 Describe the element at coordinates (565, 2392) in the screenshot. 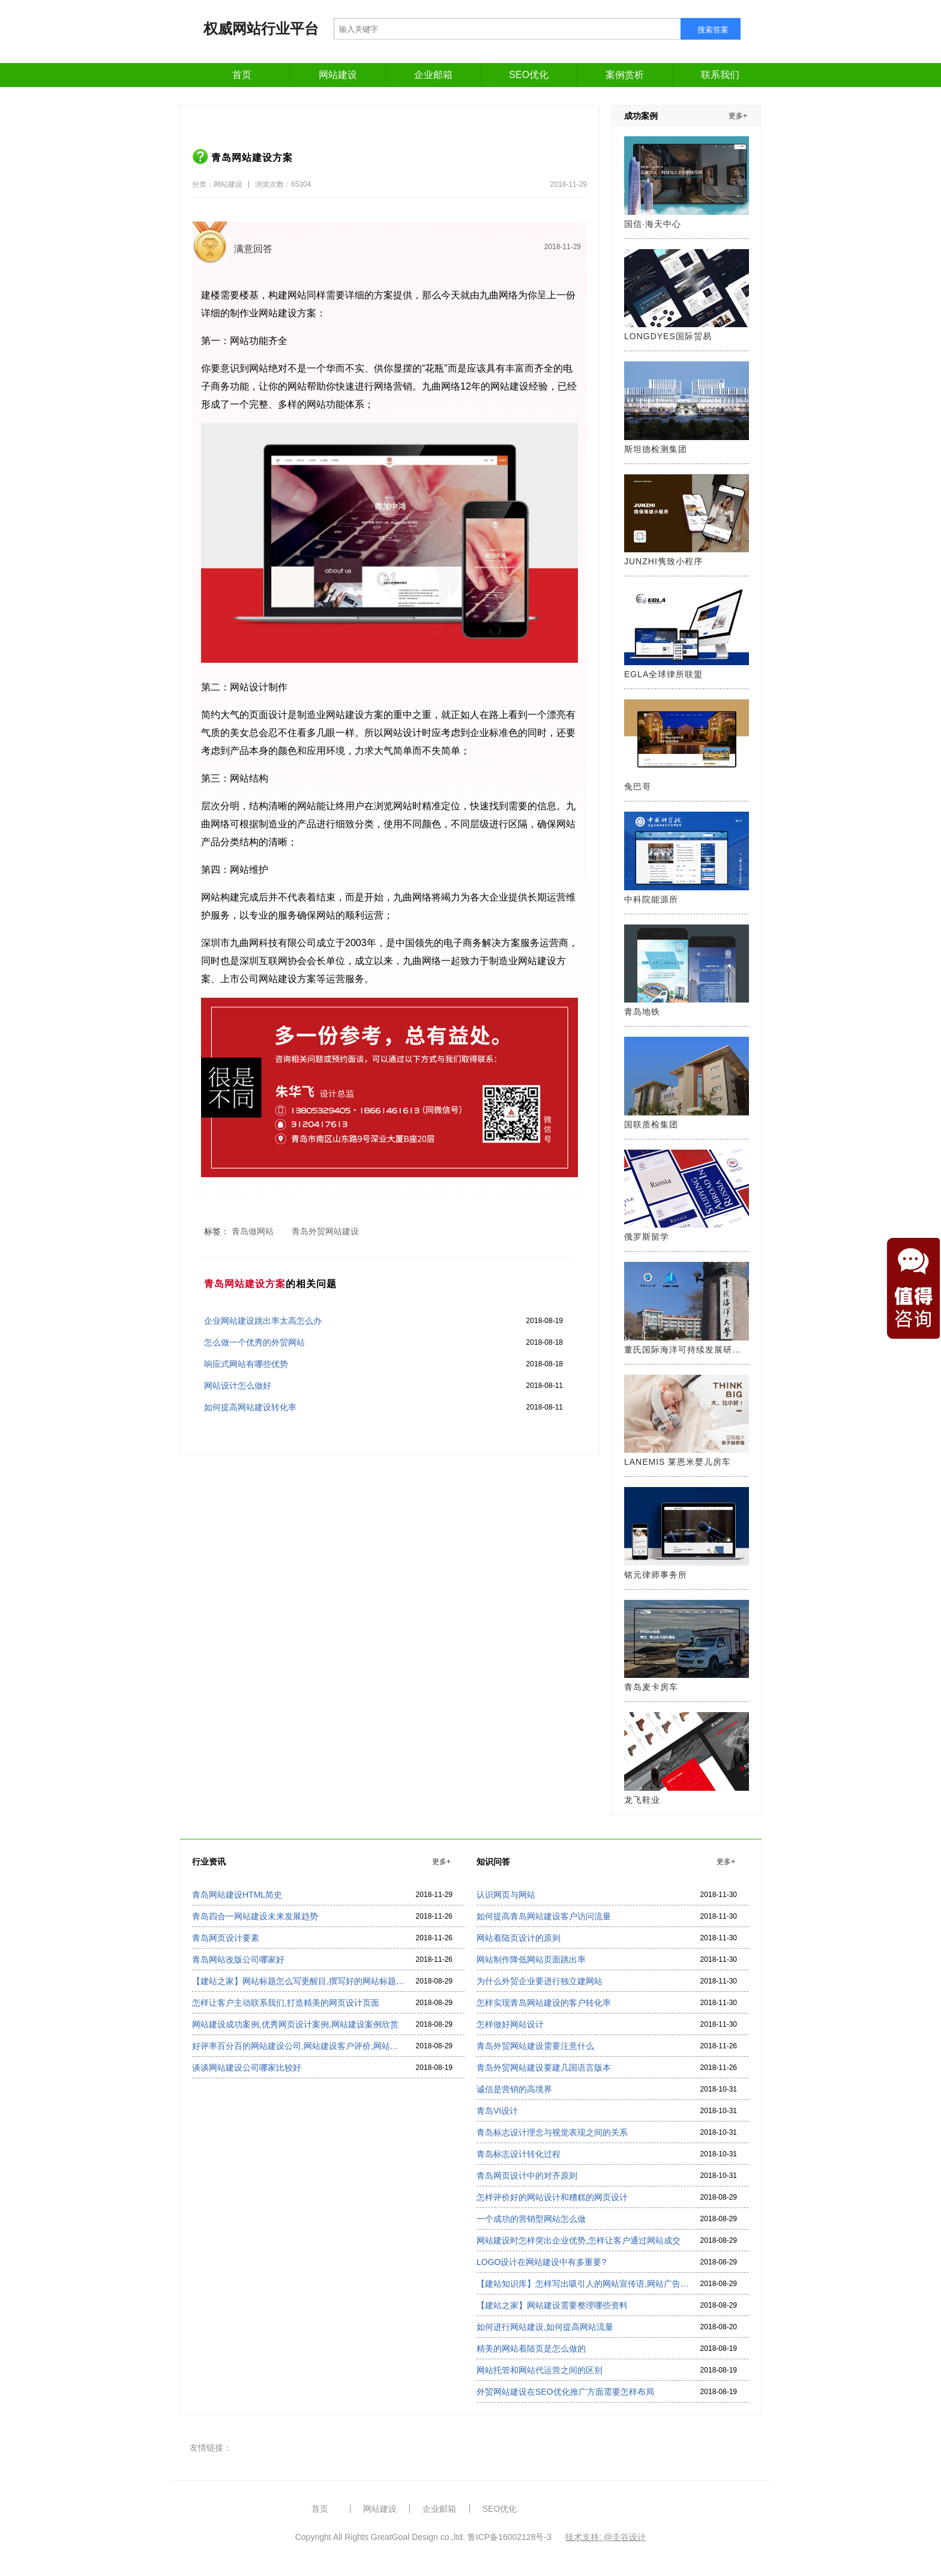

I see `外贸网站建设在SEO优化推广方面需要怎样布局` at that location.